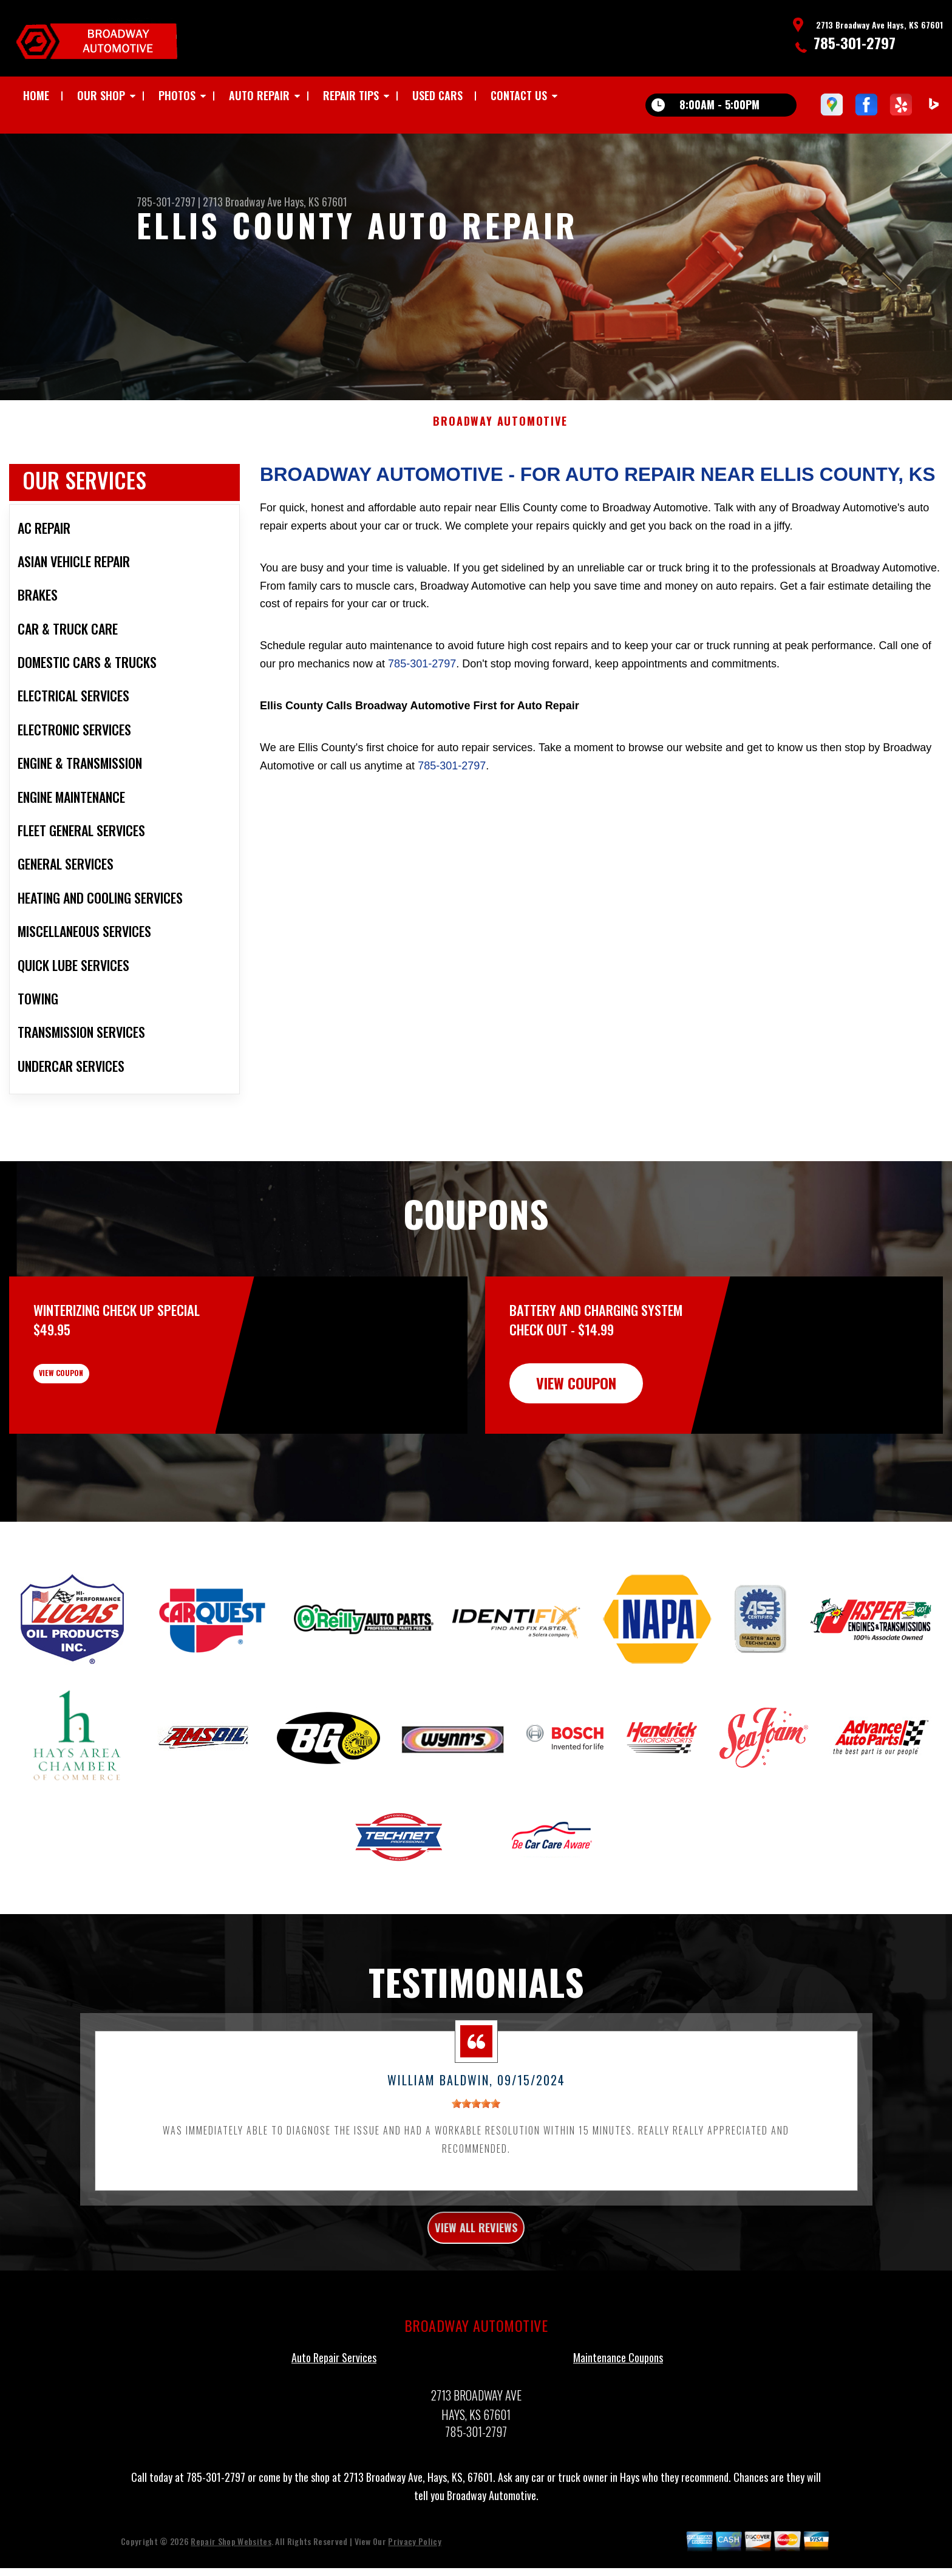  I want to click on 785-301-2797, so click(855, 42).